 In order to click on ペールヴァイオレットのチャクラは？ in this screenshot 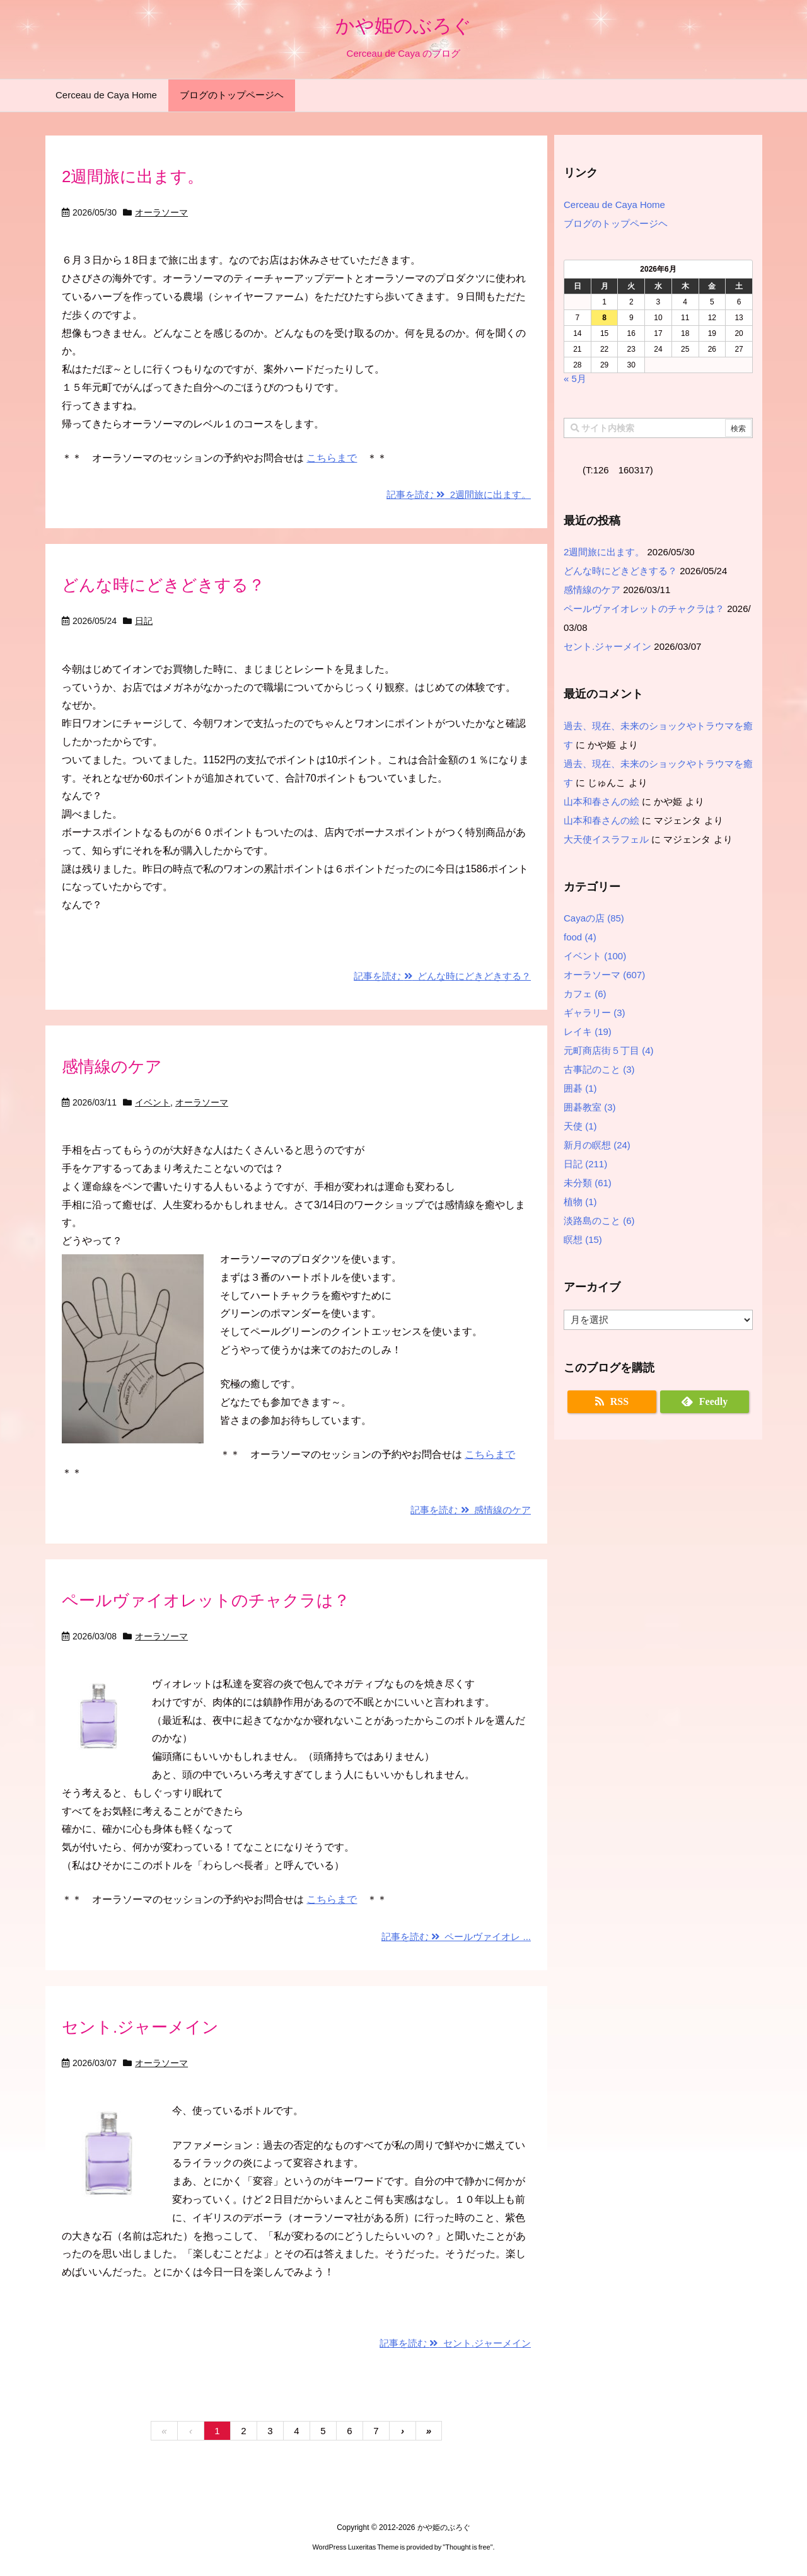, I will do `click(206, 1600)`.